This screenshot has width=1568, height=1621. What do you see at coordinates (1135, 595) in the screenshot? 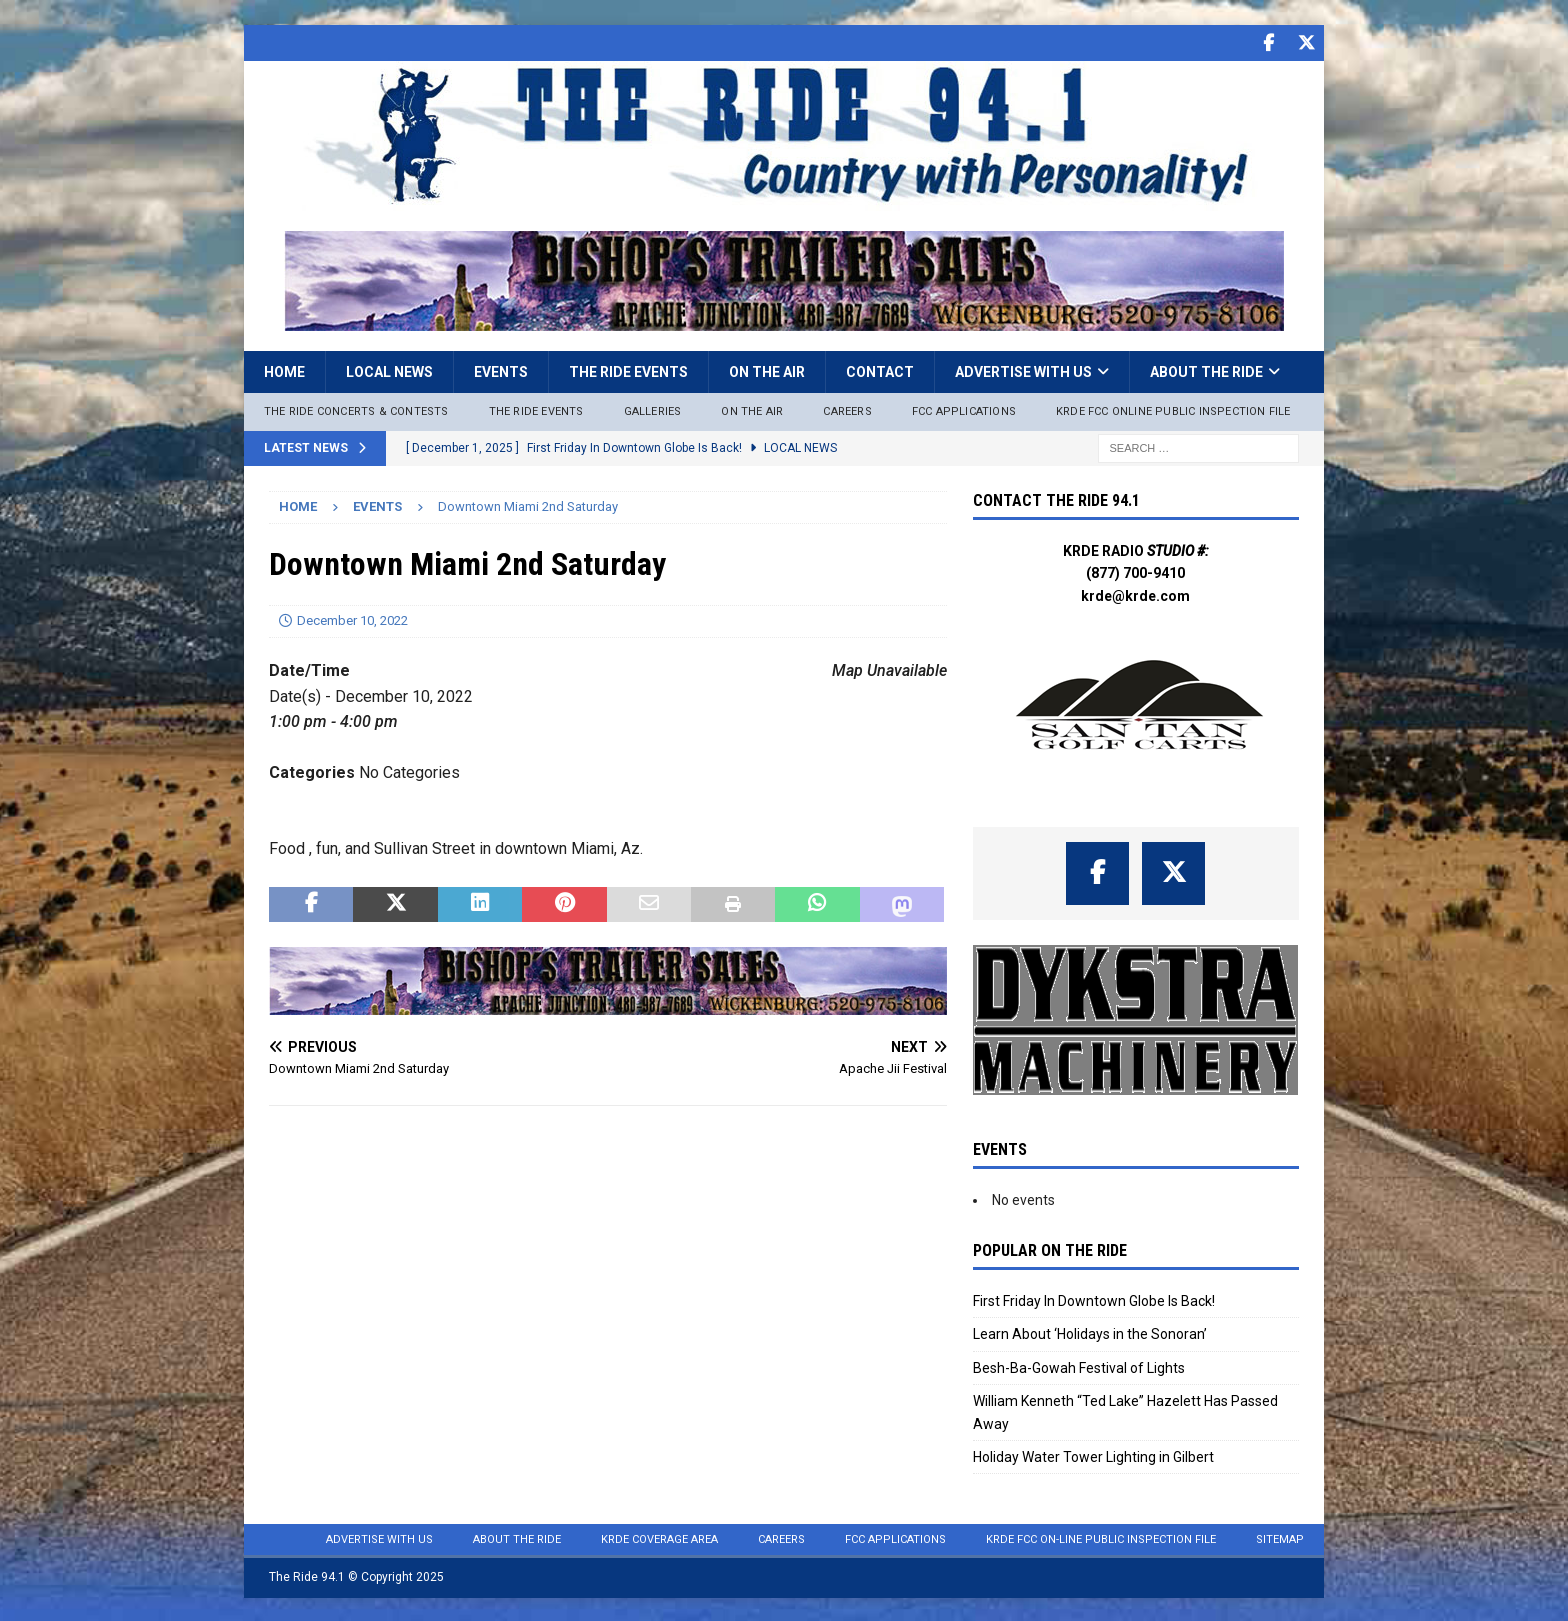
I see `krde@krde.com` at bounding box center [1135, 595].